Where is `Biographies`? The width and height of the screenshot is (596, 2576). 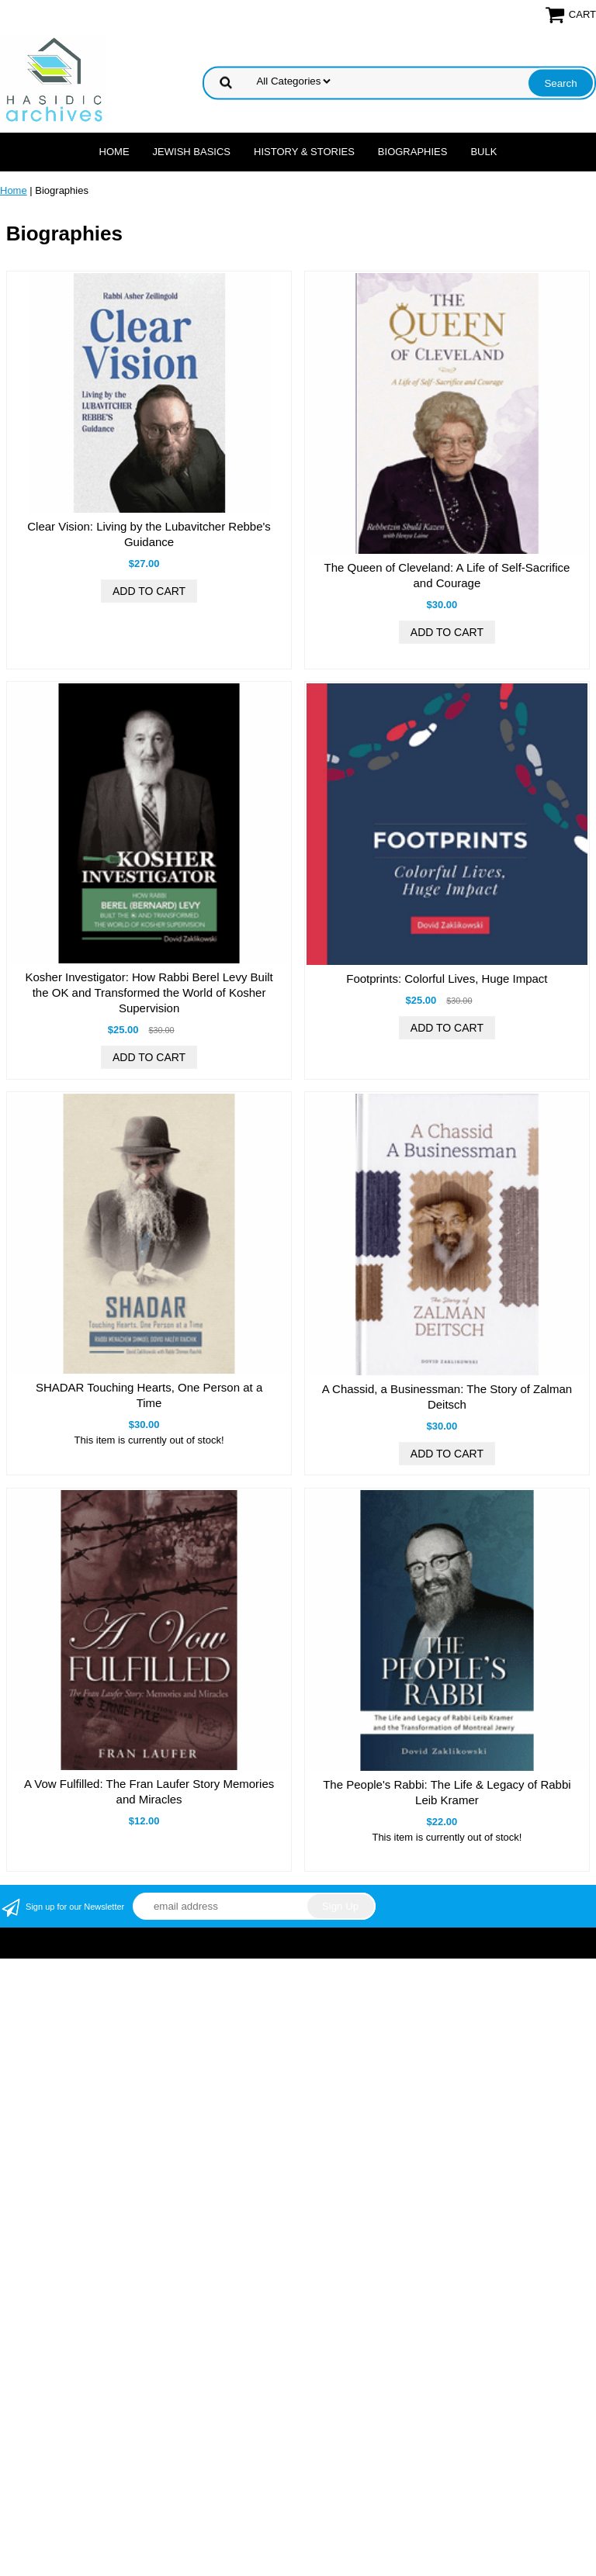
Biographies is located at coordinates (413, 151).